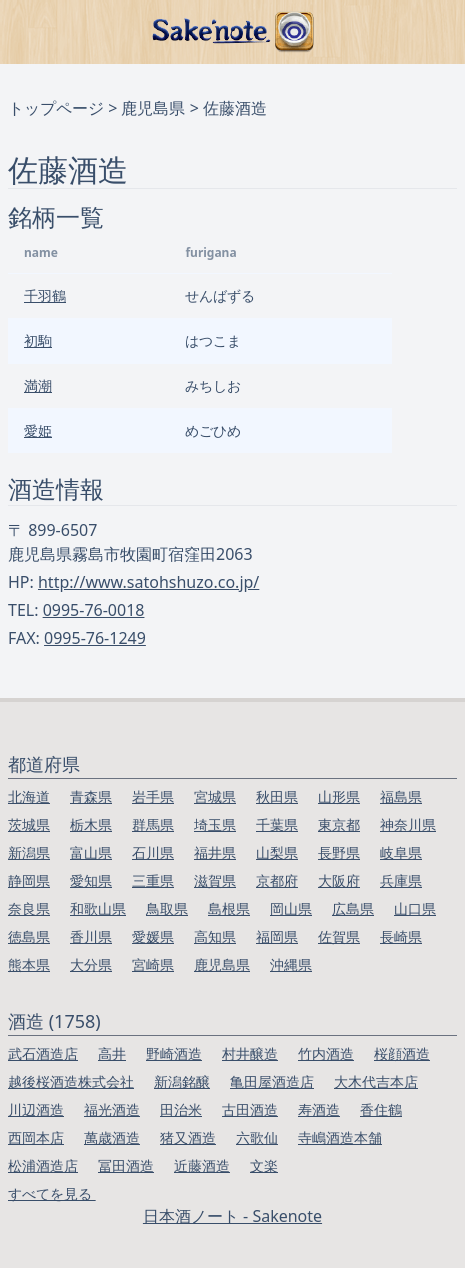 The height and width of the screenshot is (1268, 465). I want to click on 文楽, so click(264, 1165).